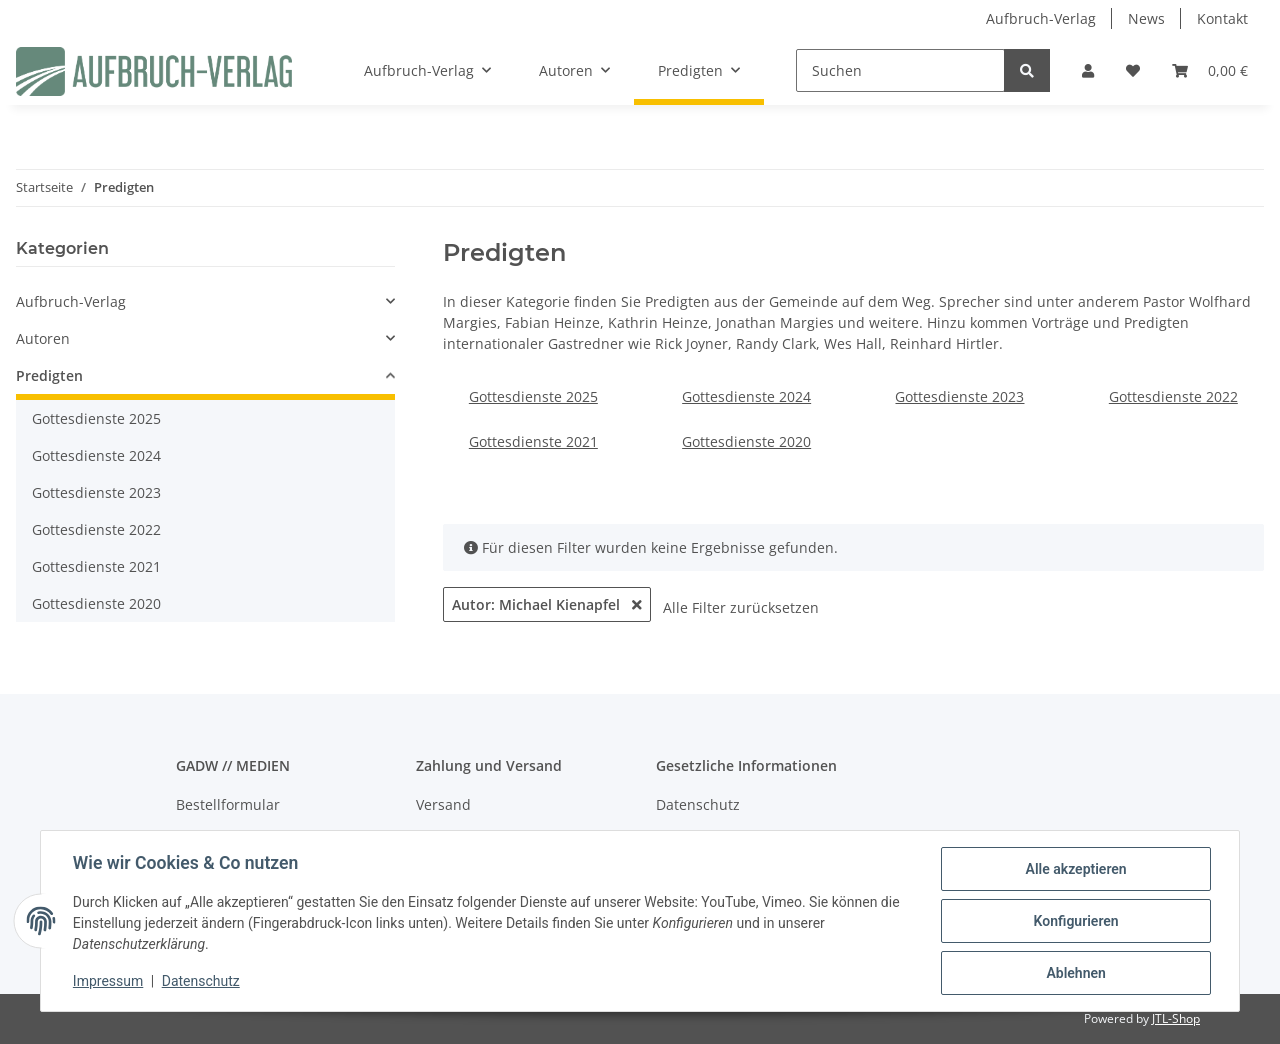  I want to click on News, so click(1146, 18).